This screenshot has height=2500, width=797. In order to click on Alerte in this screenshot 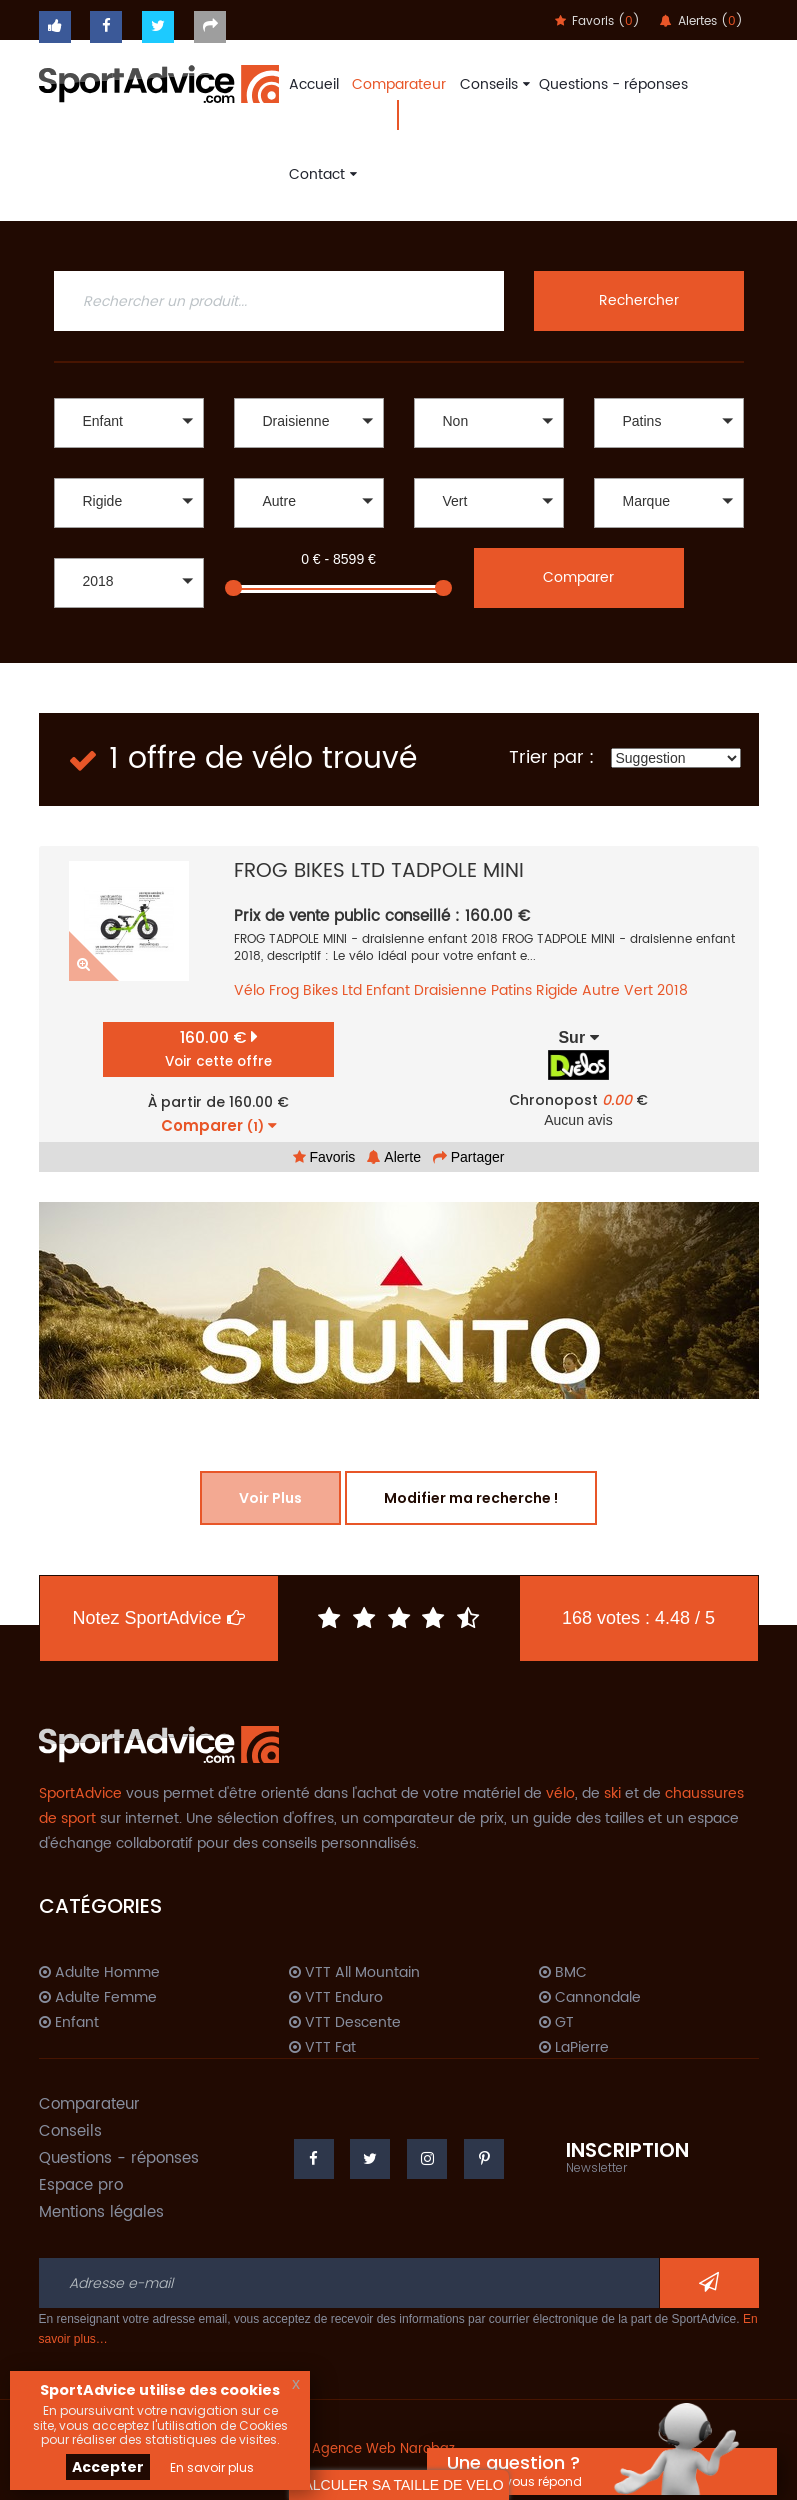, I will do `click(394, 1157)`.